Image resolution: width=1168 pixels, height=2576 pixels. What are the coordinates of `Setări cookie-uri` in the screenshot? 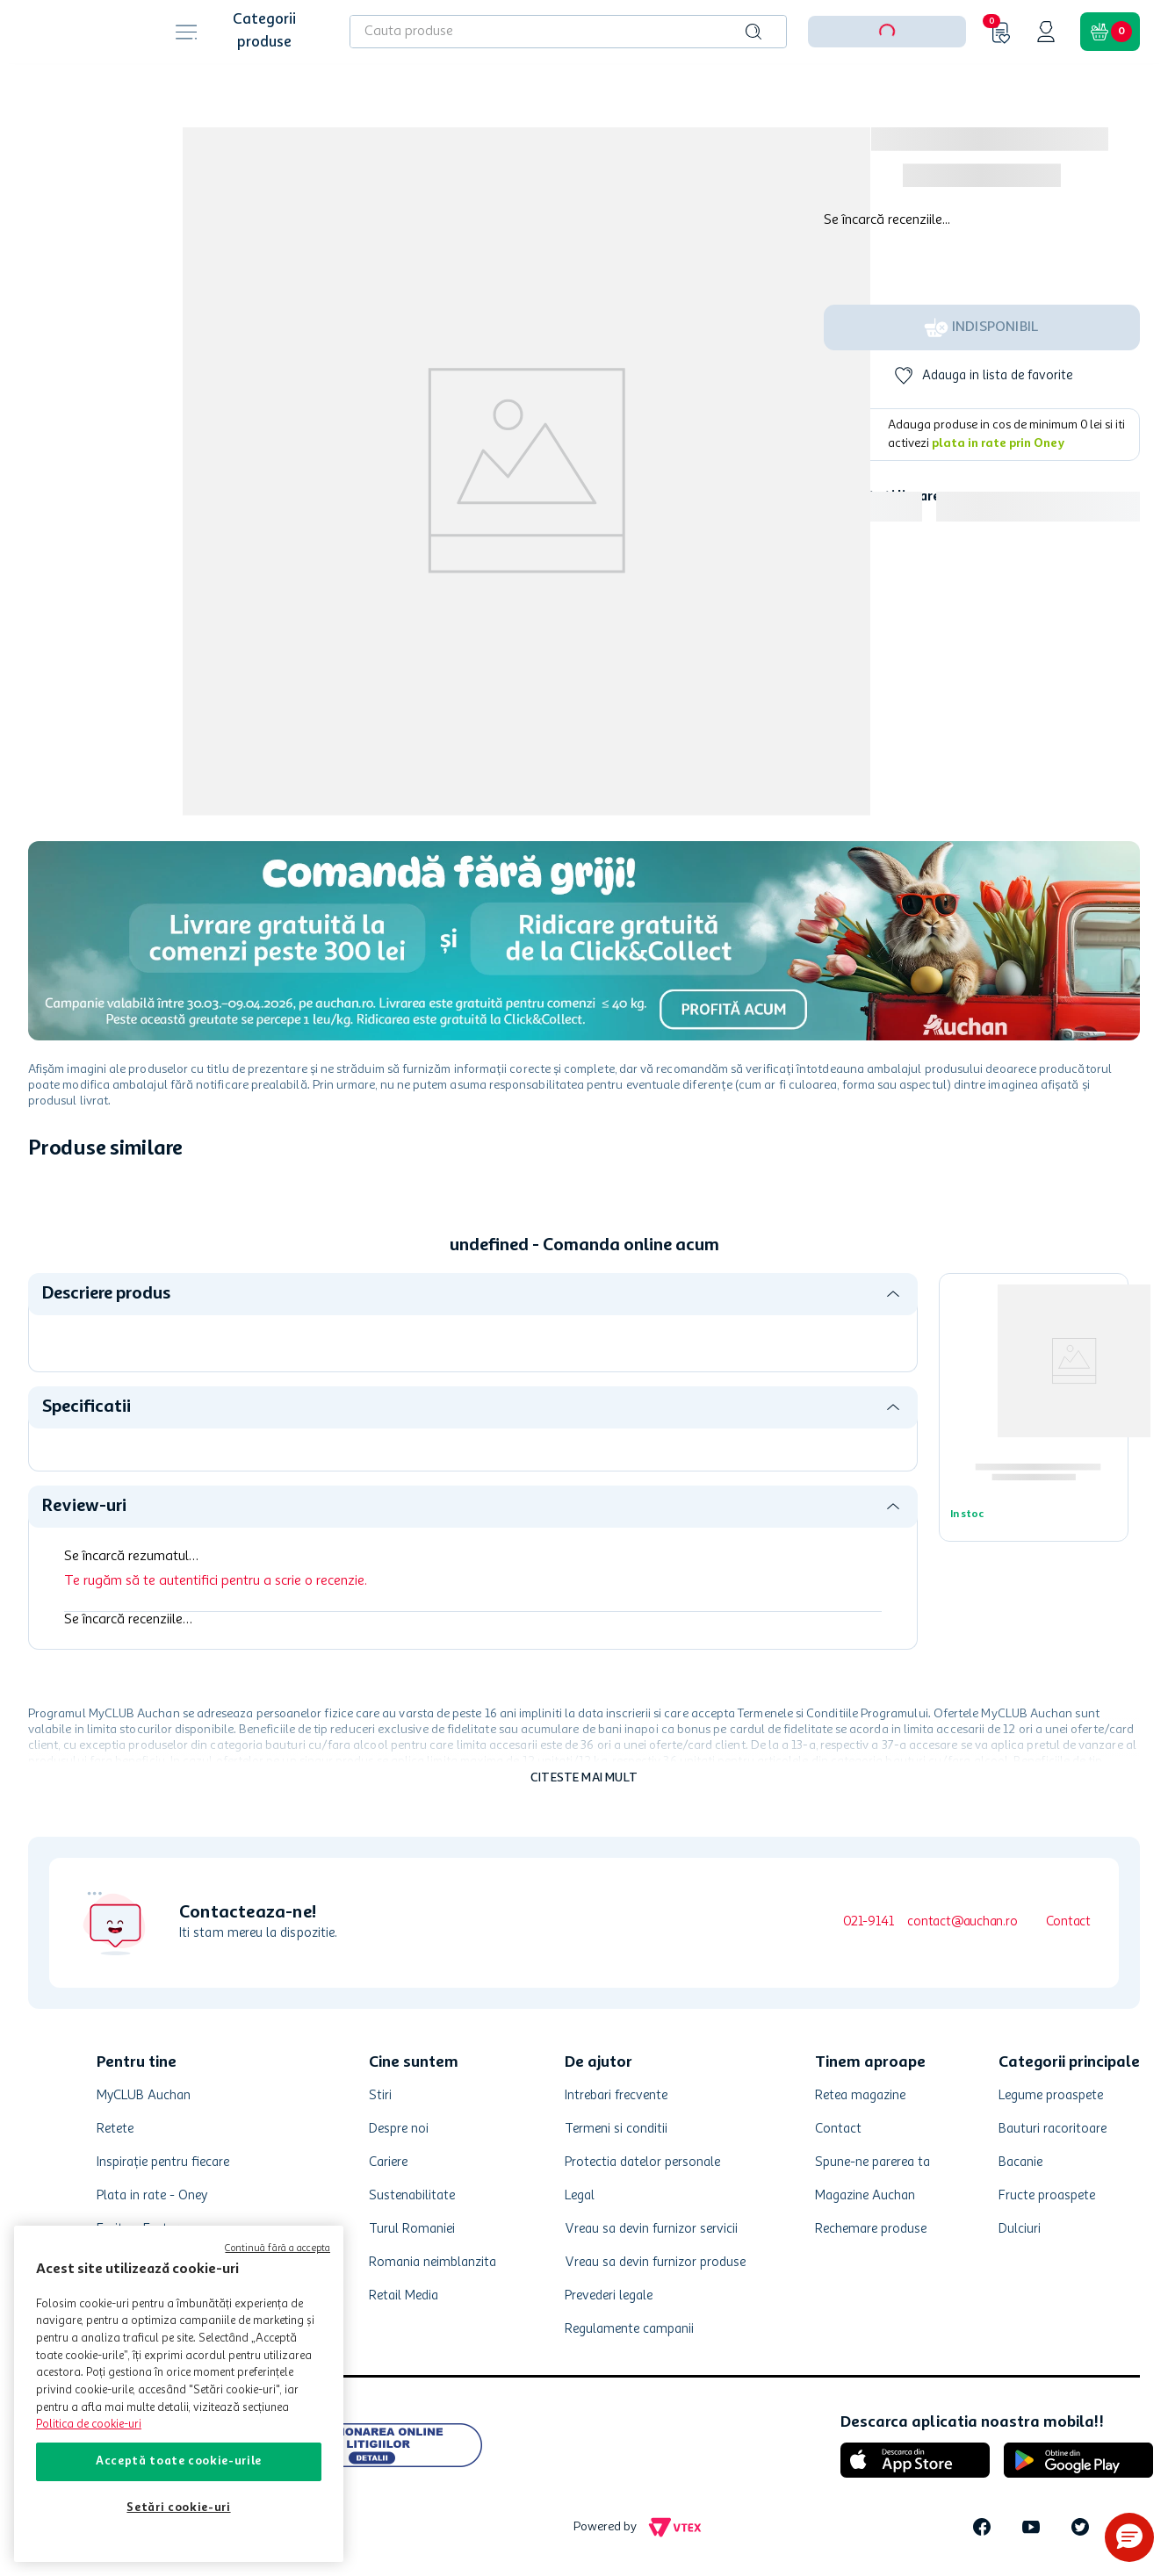 It's located at (178, 2508).